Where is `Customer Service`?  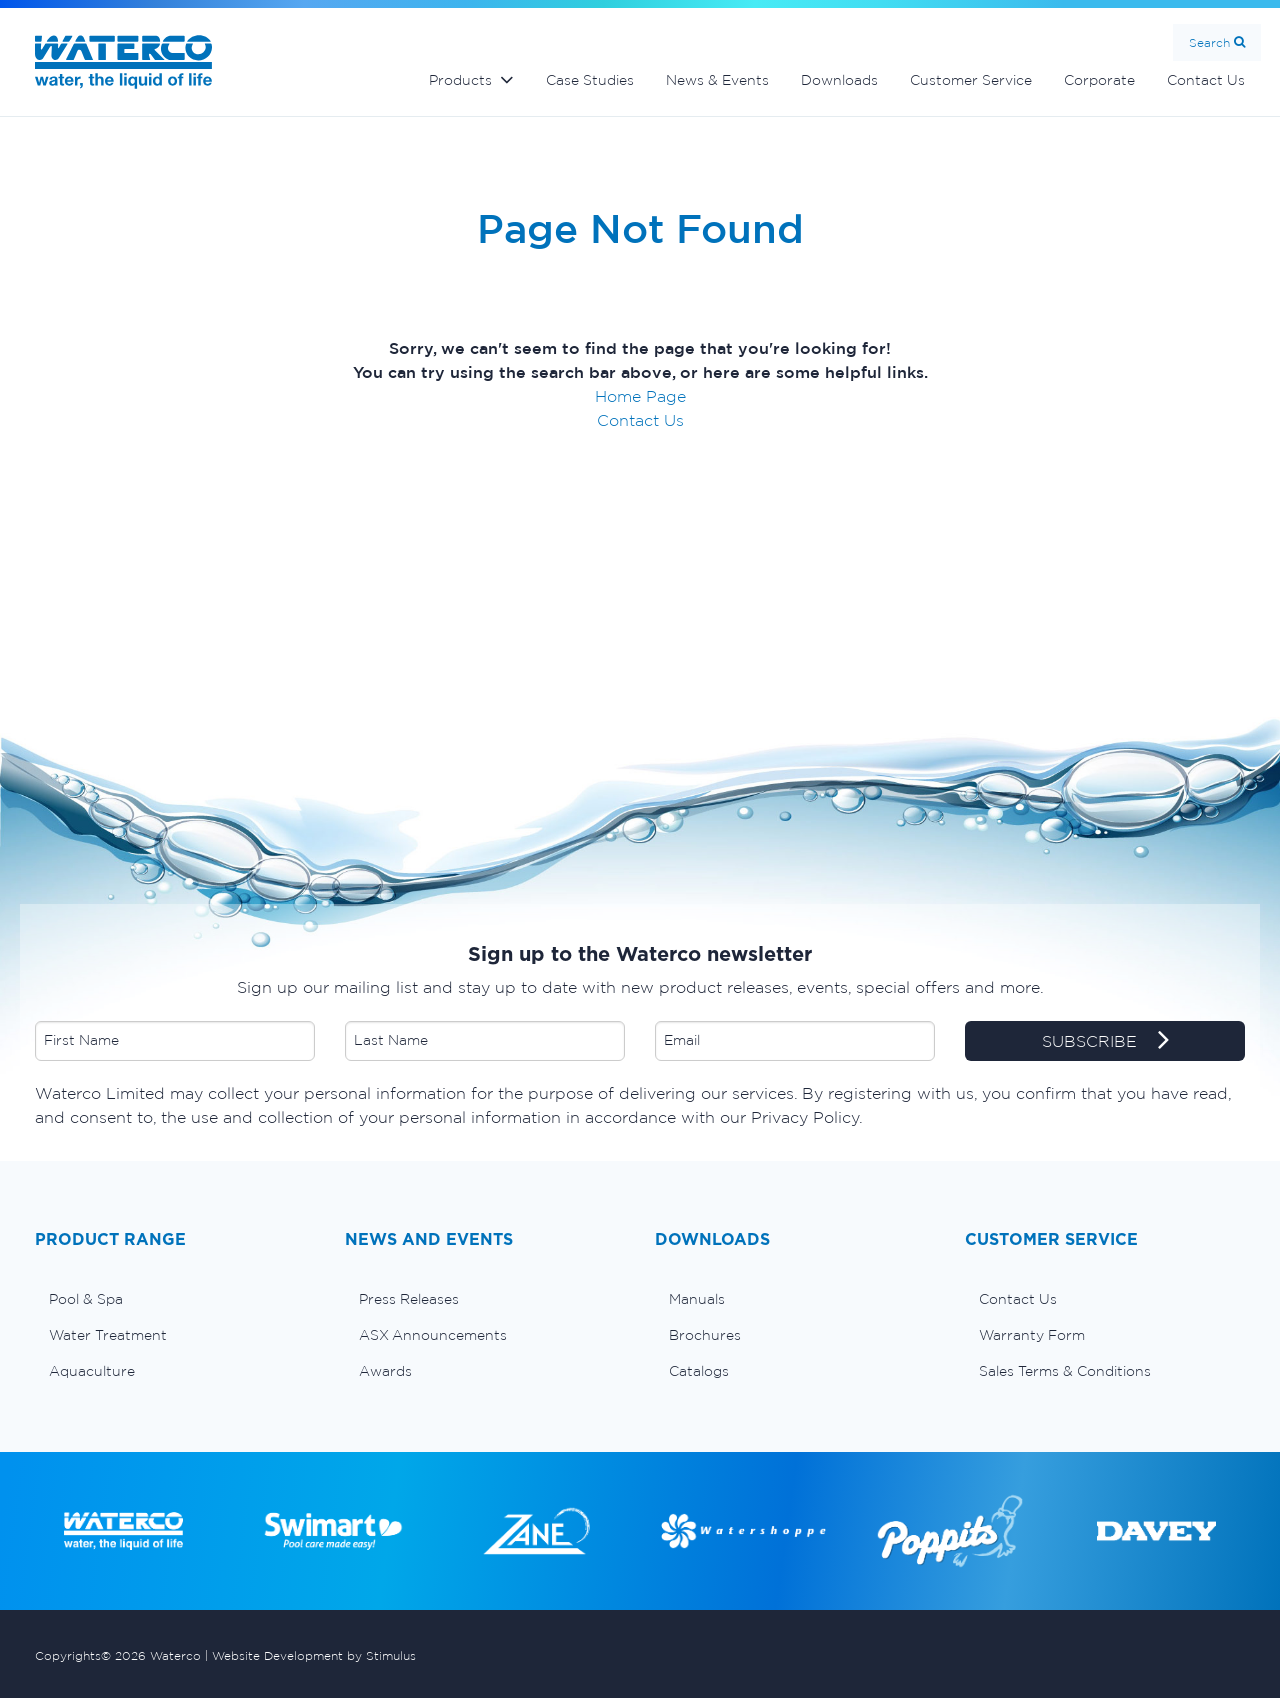
Customer Service is located at coordinates (971, 80).